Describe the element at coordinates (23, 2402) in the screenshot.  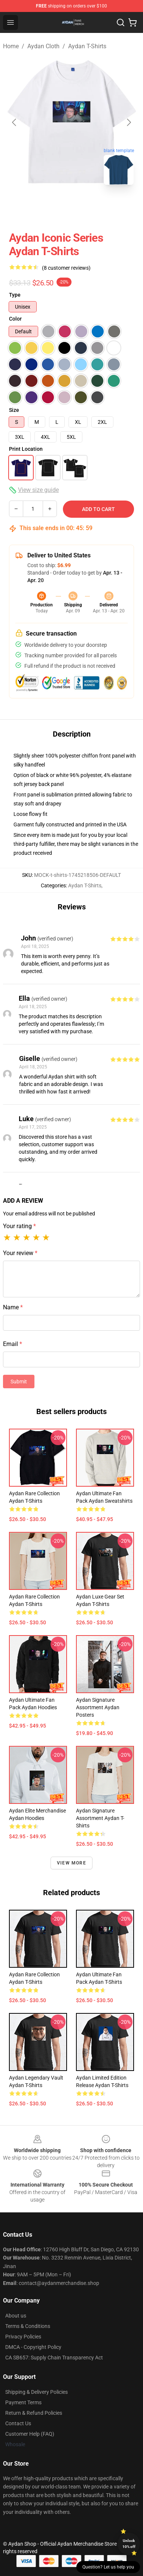
I see `Payment Terms` at that location.